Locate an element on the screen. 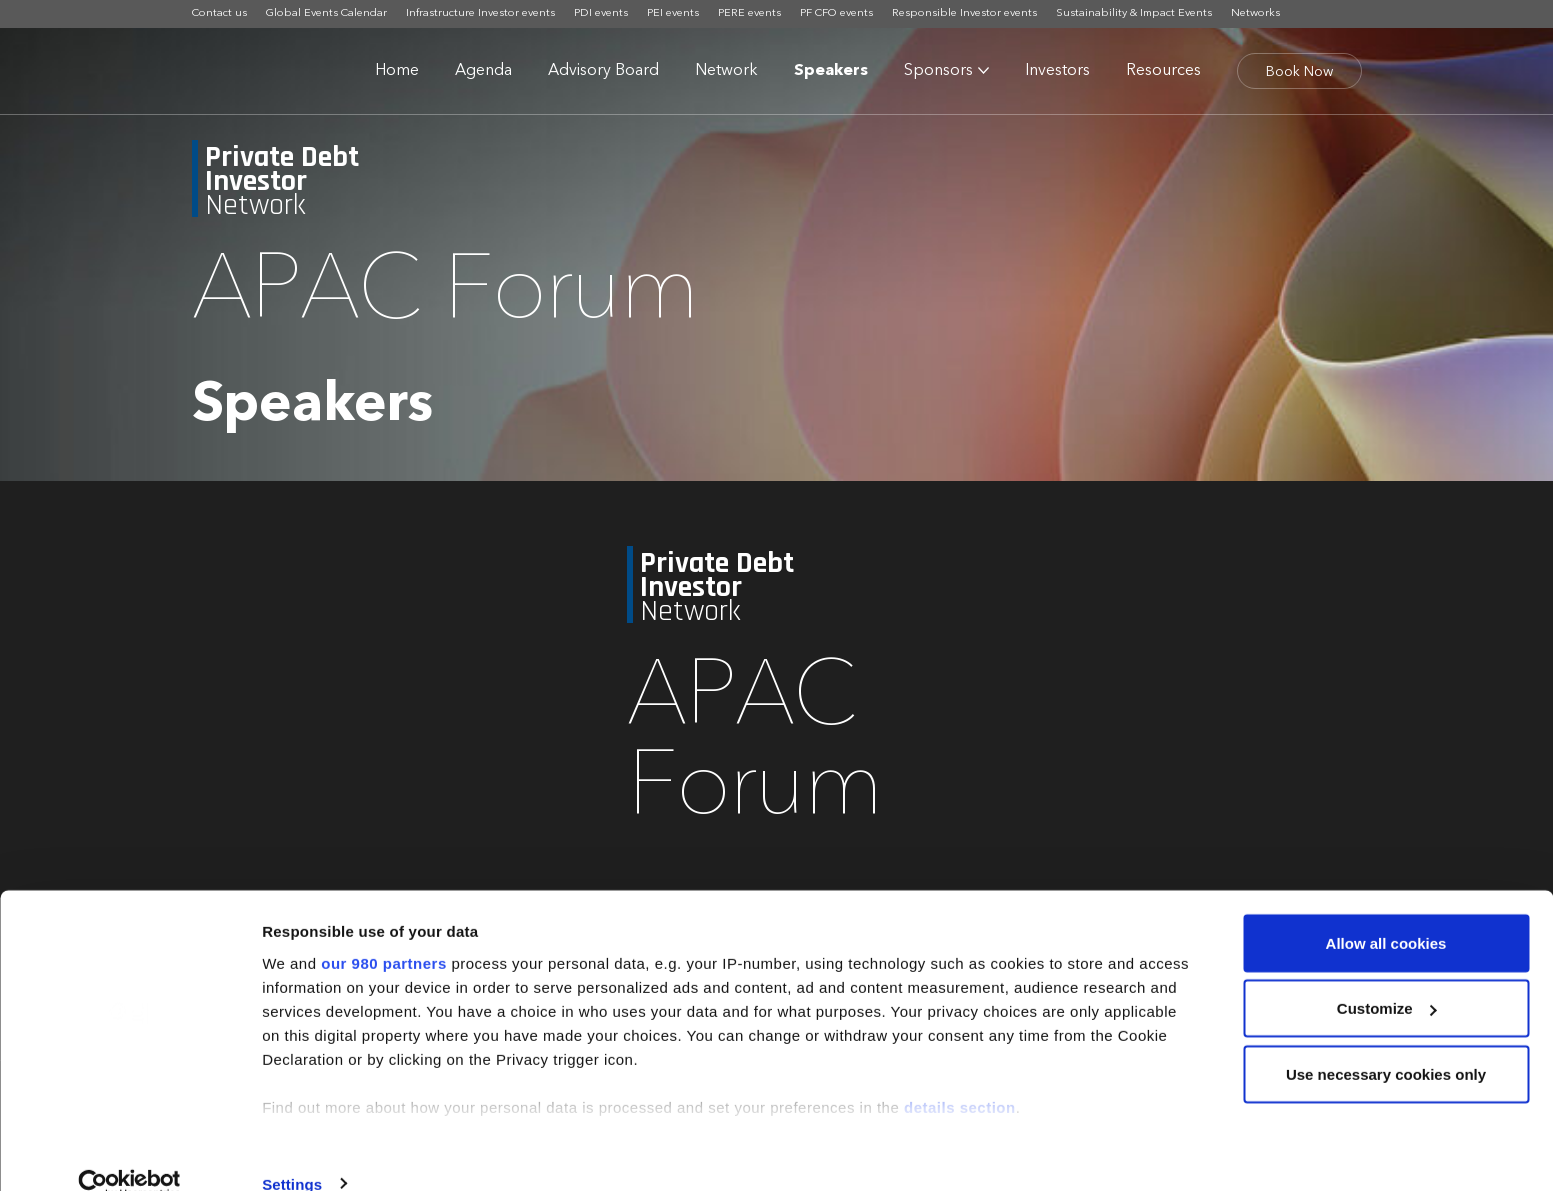 Image resolution: width=1553 pixels, height=1191 pixels. Speakers is located at coordinates (831, 71).